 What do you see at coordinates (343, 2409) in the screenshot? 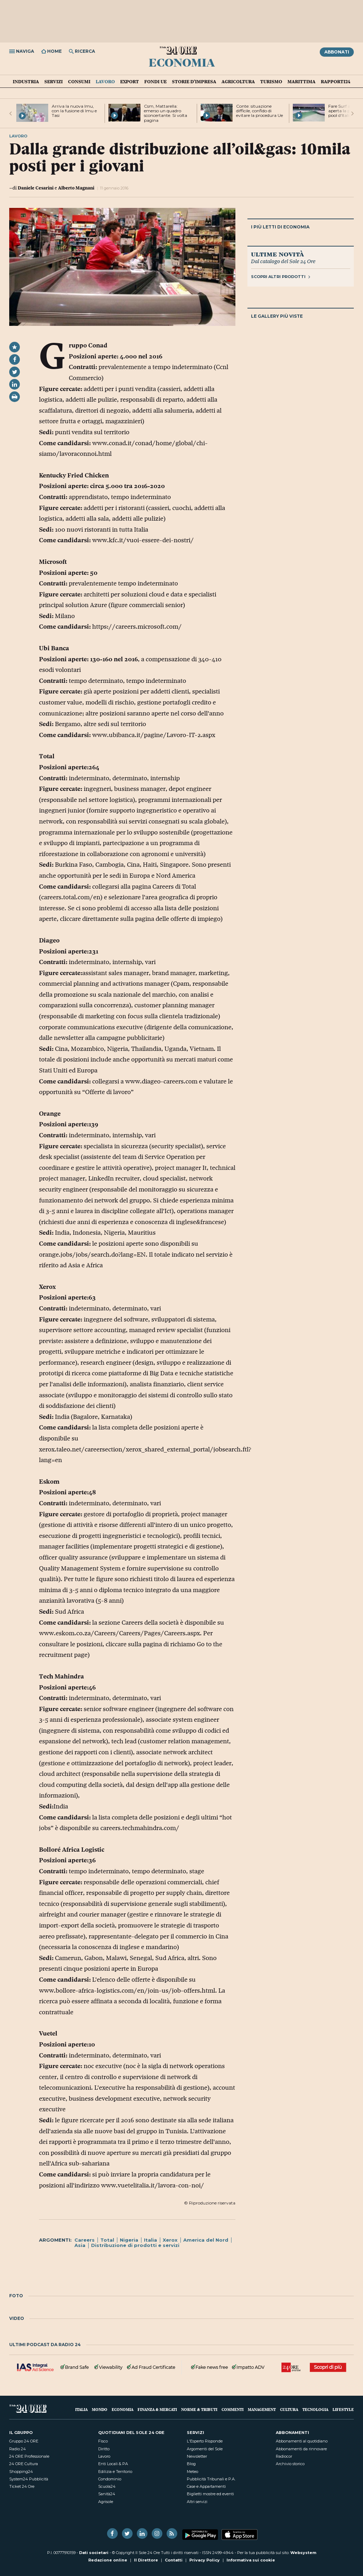
I see `Lifestyle` at bounding box center [343, 2409].